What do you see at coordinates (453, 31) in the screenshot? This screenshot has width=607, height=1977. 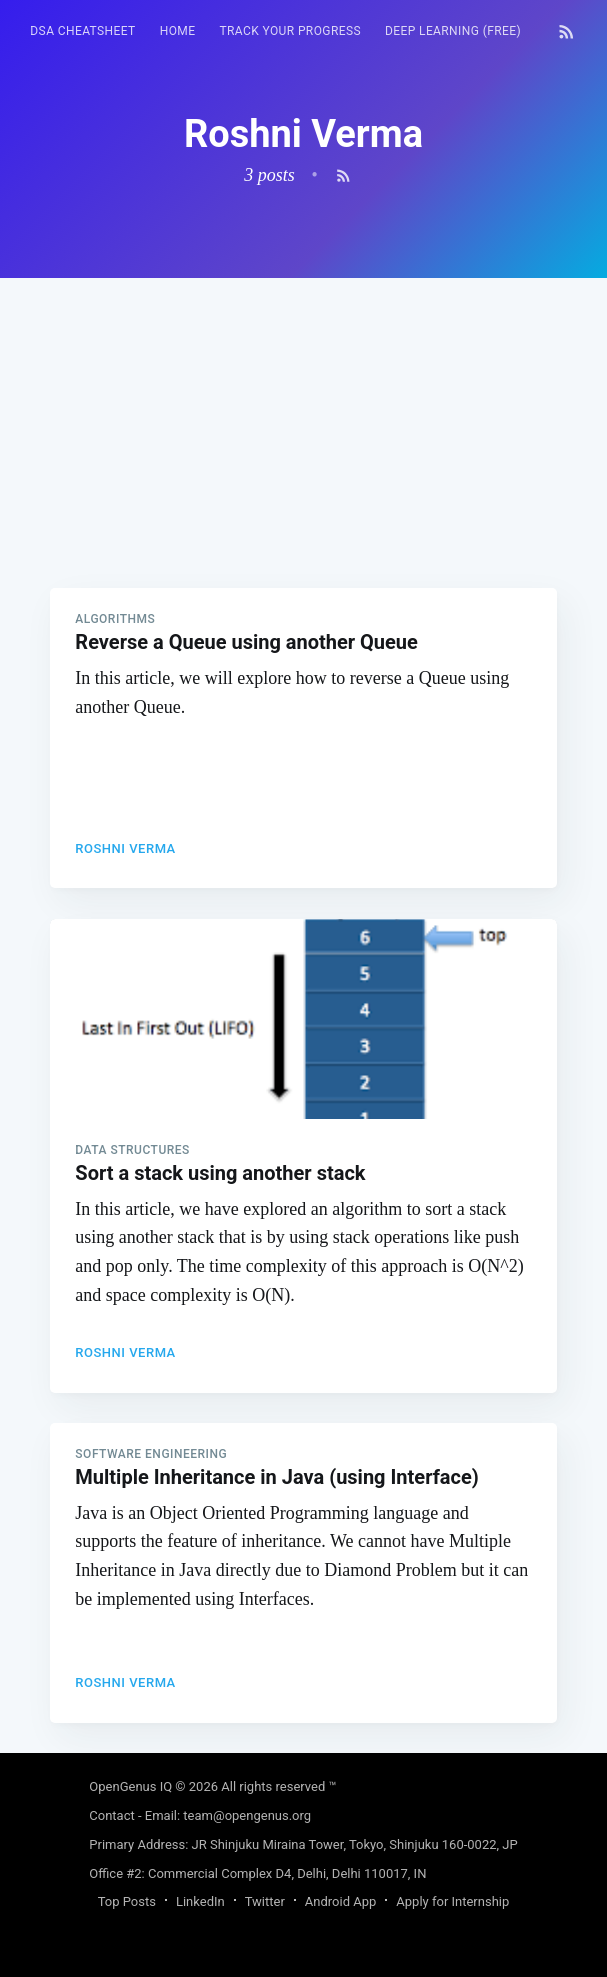 I see `Deep Learning (FREE)` at bounding box center [453, 31].